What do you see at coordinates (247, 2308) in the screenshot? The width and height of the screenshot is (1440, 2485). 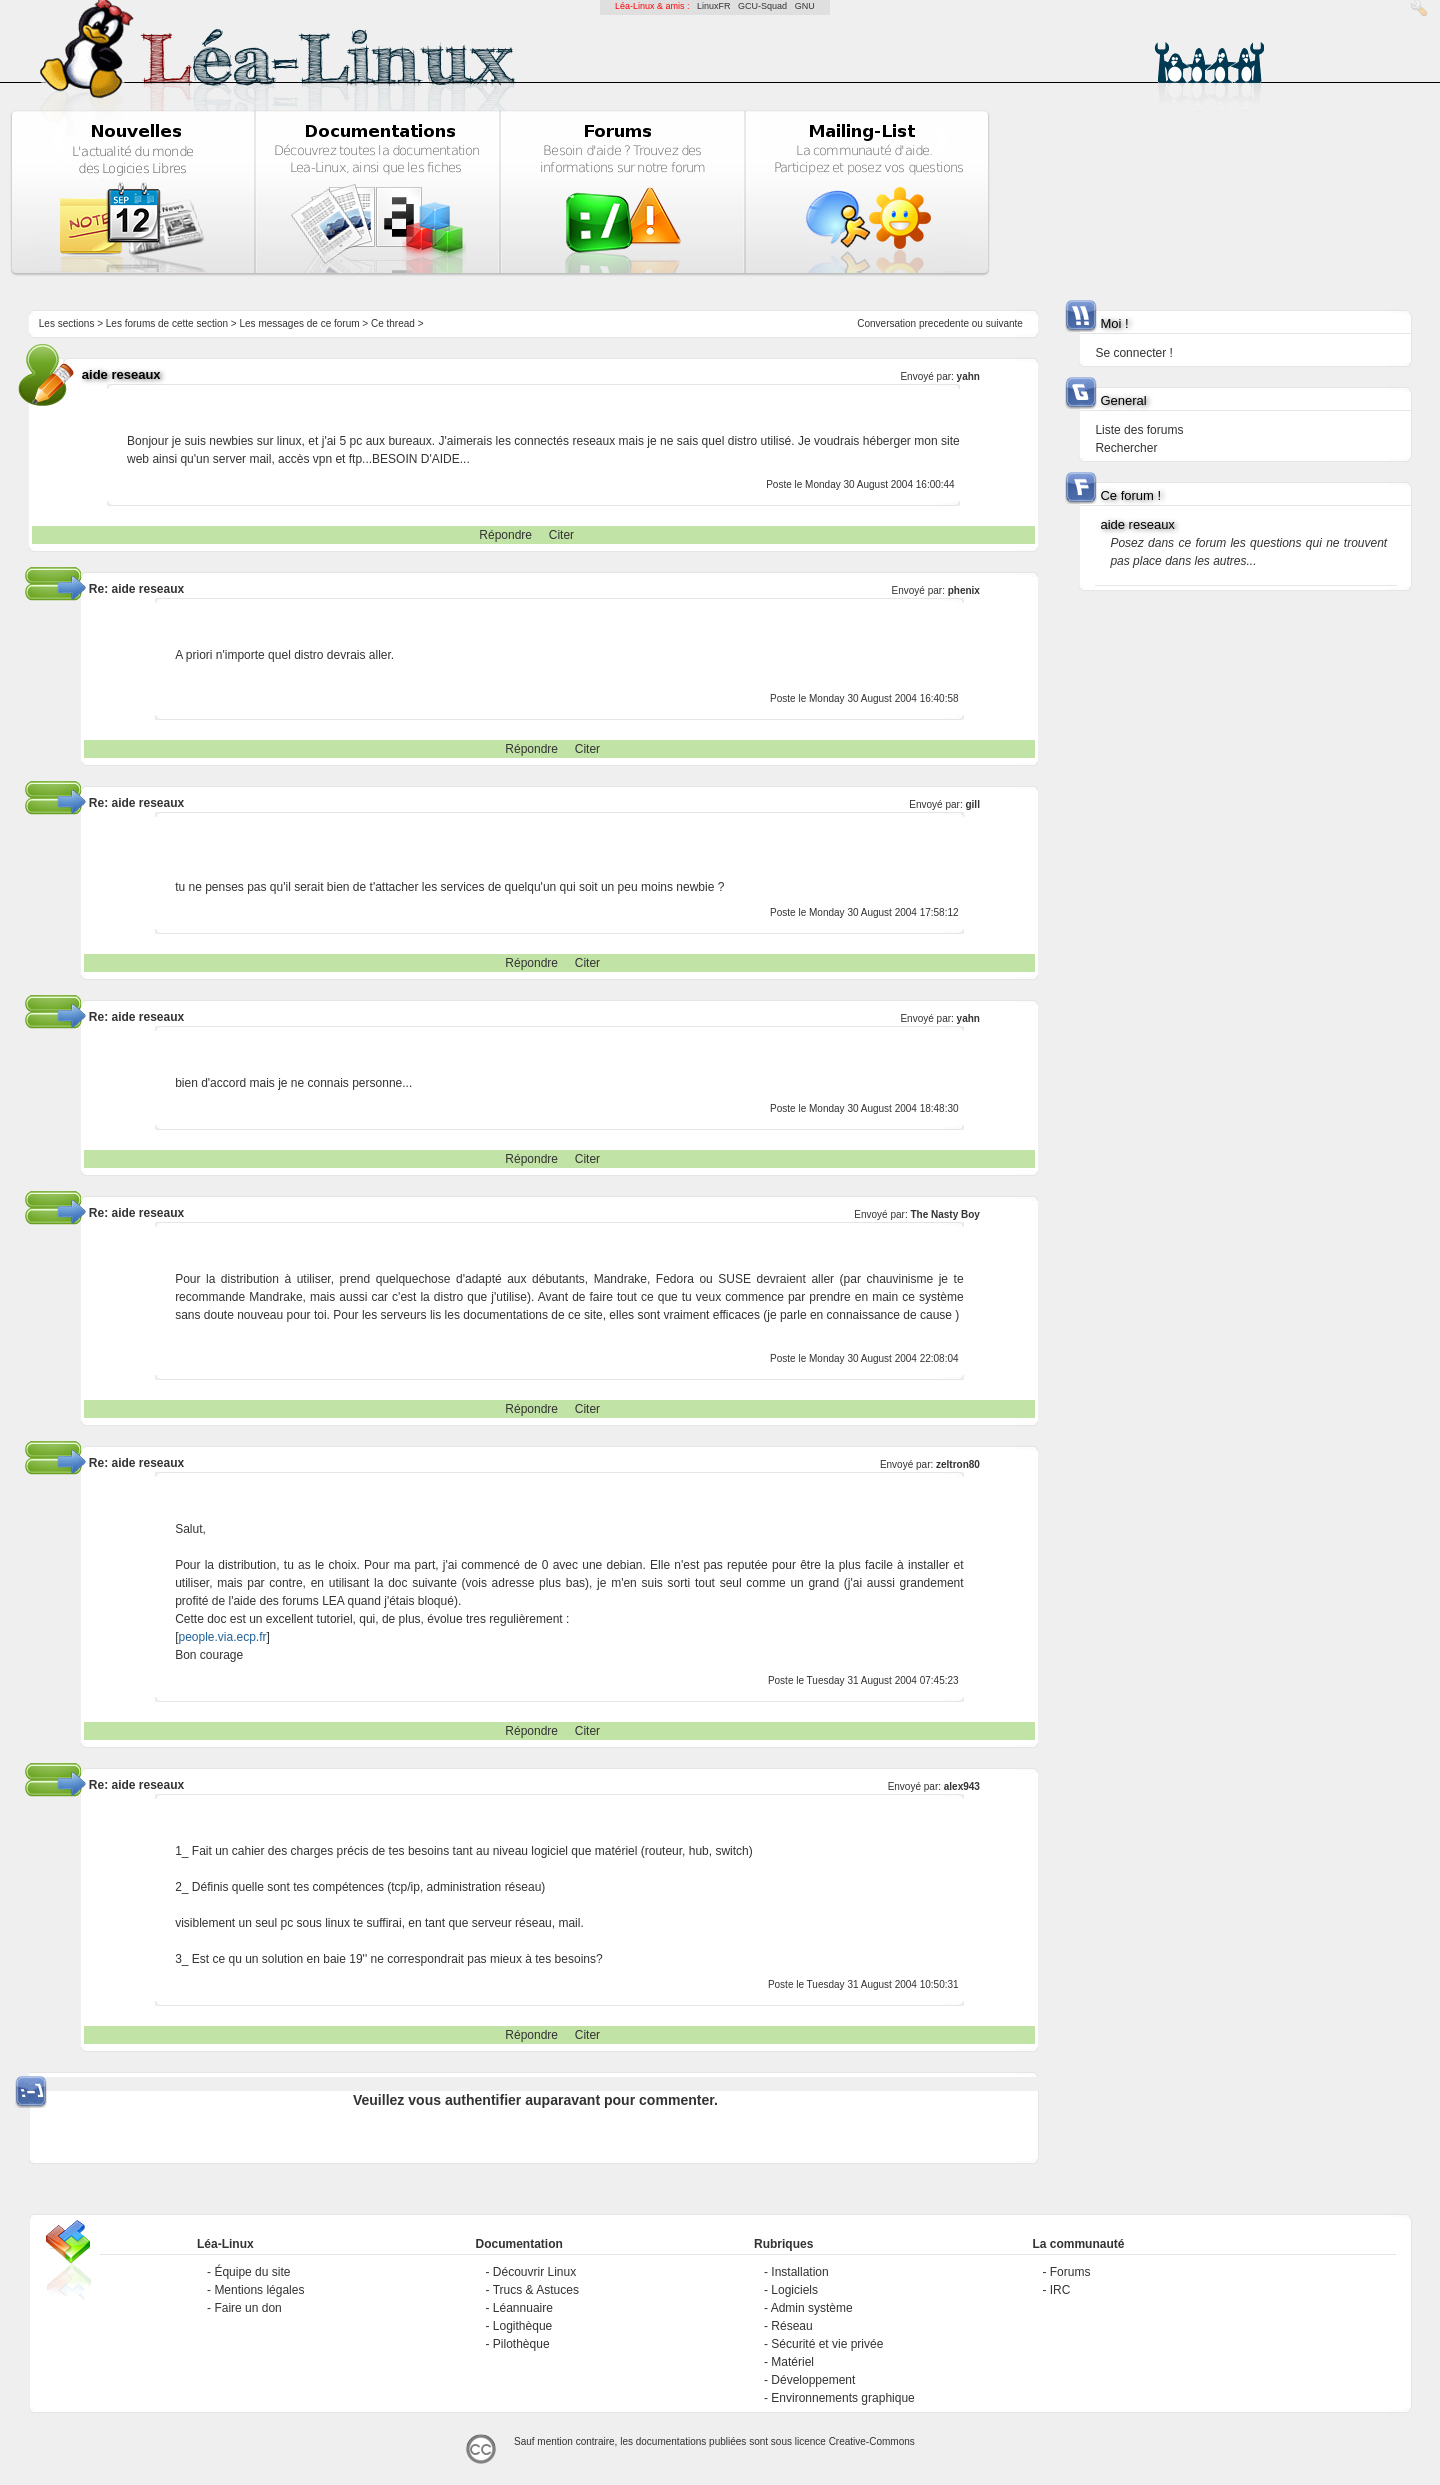 I see `Faire un don` at bounding box center [247, 2308].